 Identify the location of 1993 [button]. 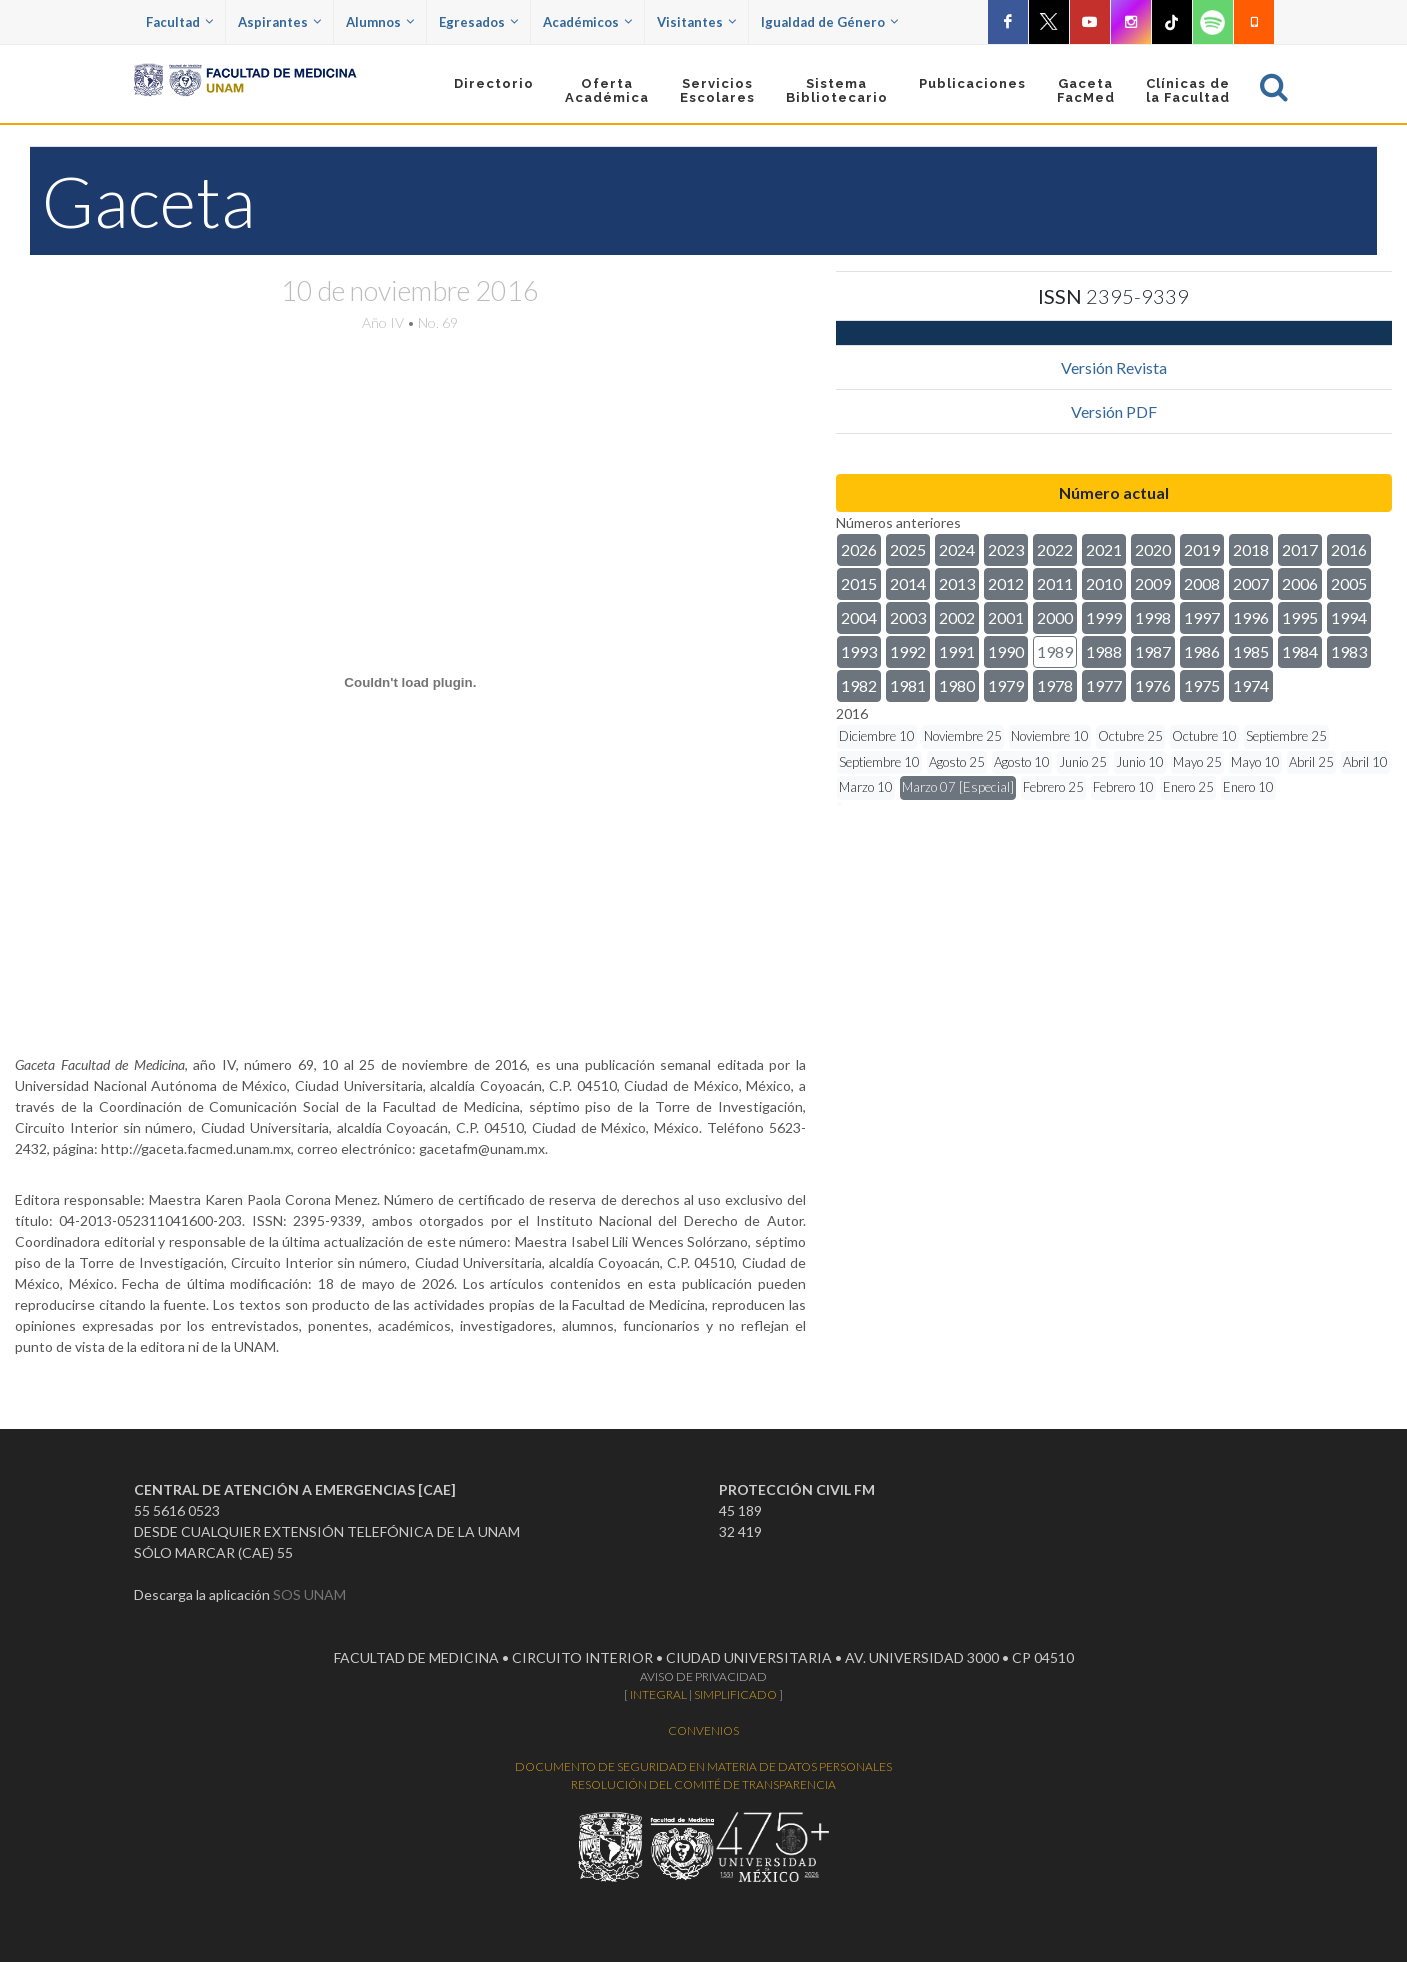
(859, 651).